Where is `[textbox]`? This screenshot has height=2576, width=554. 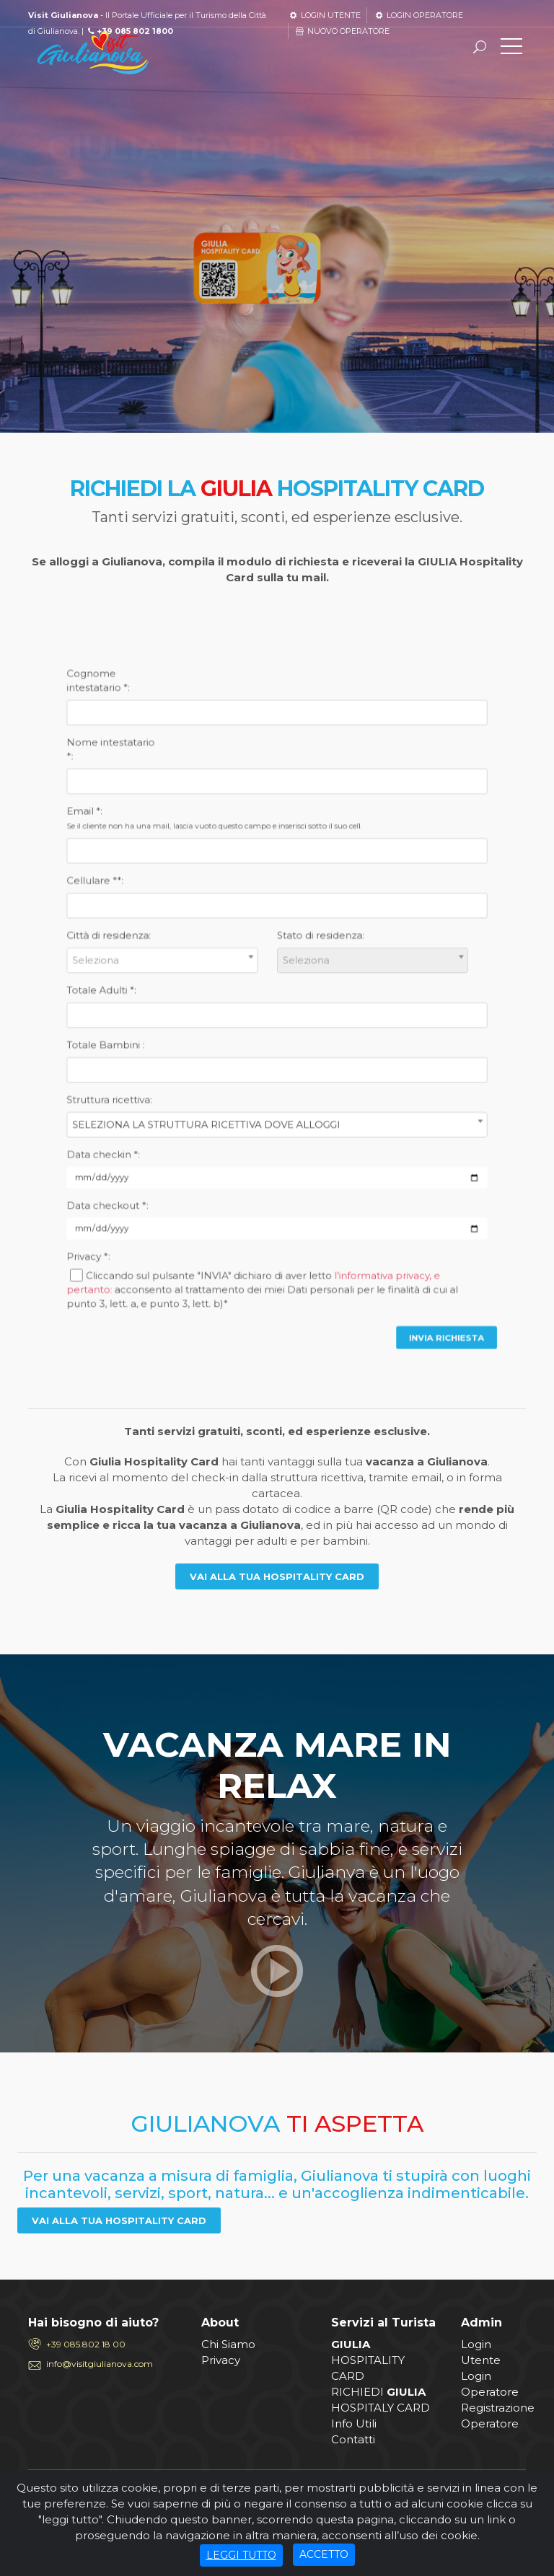
[textbox] is located at coordinates (234, 990).